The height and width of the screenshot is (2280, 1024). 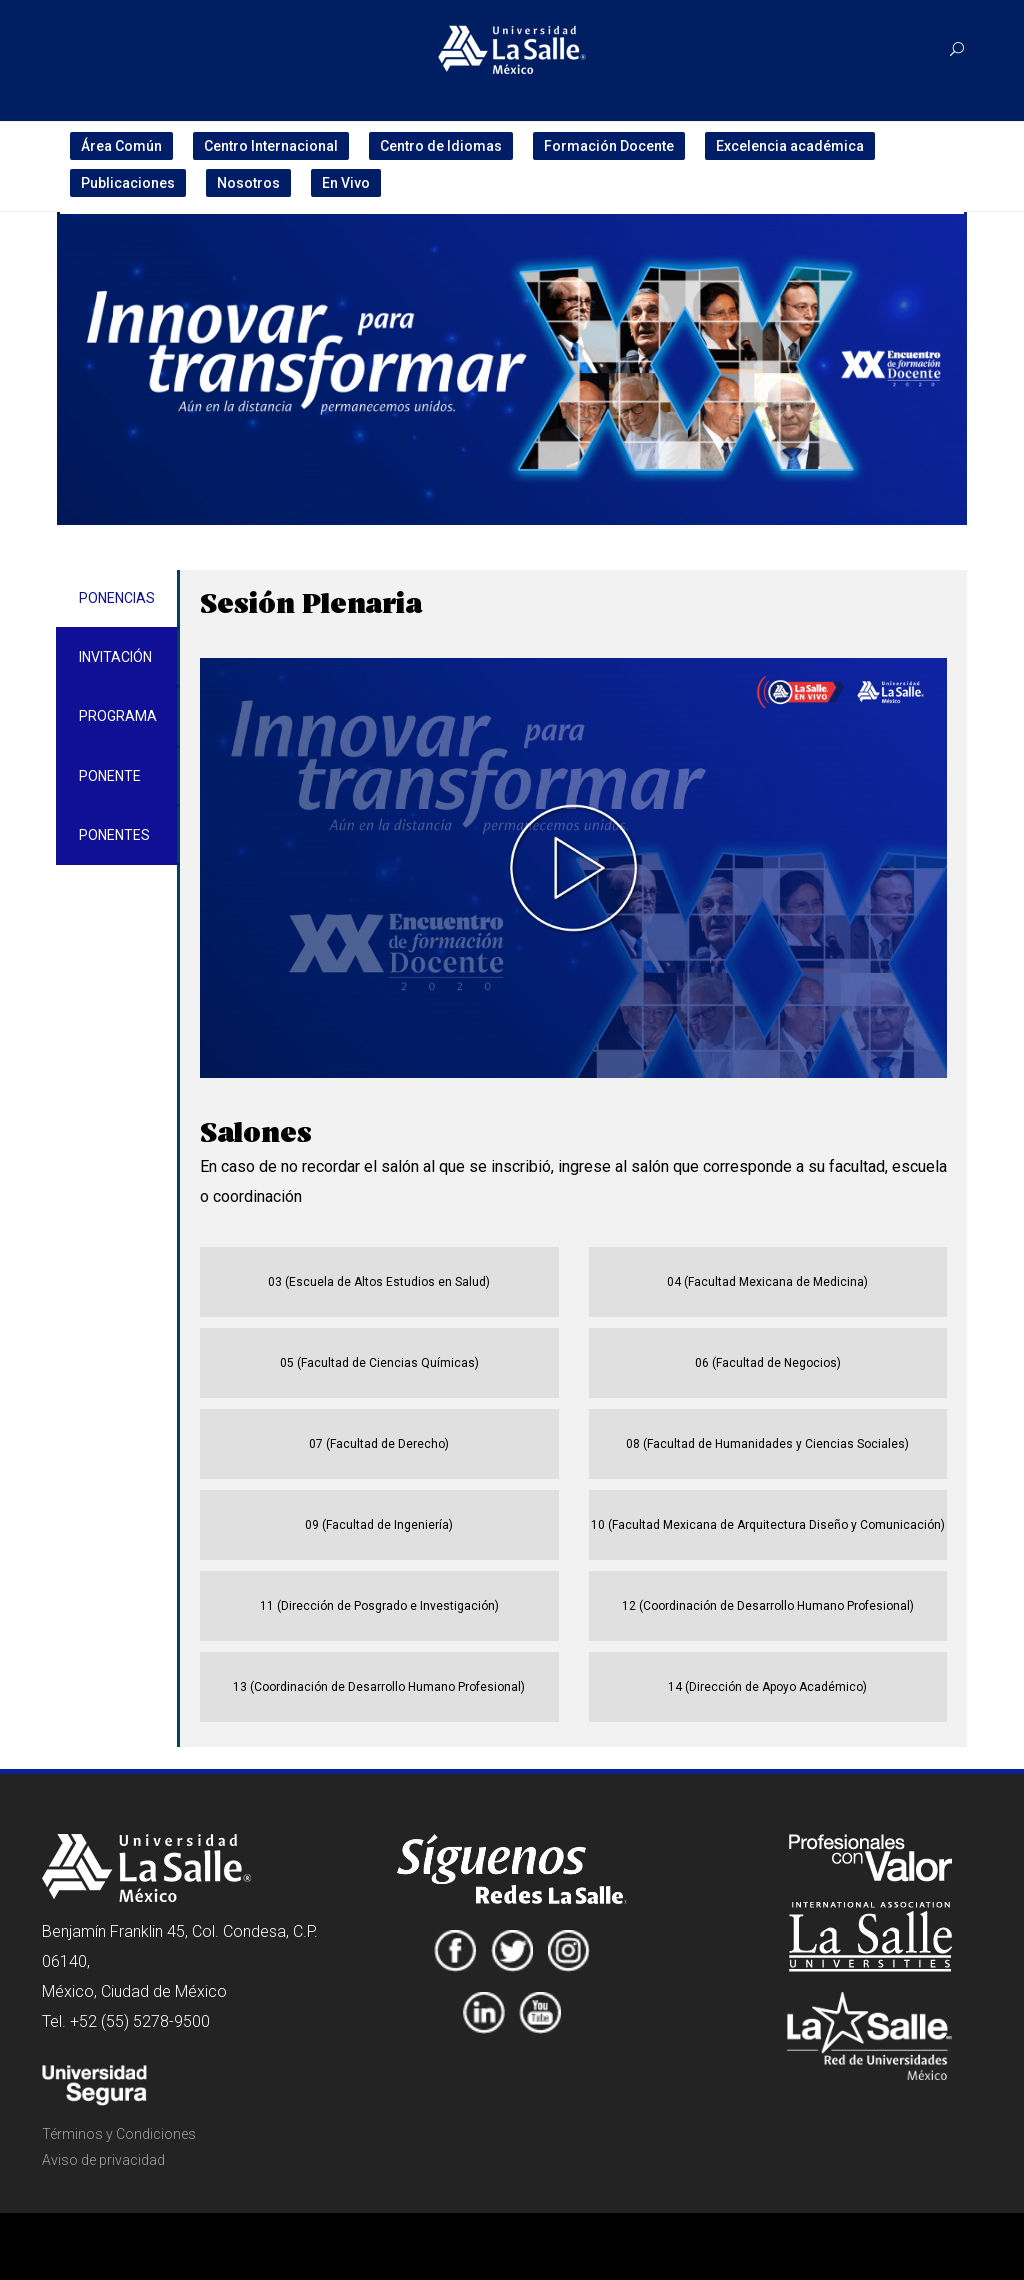 I want to click on Centro Internacional, so click(x=271, y=146).